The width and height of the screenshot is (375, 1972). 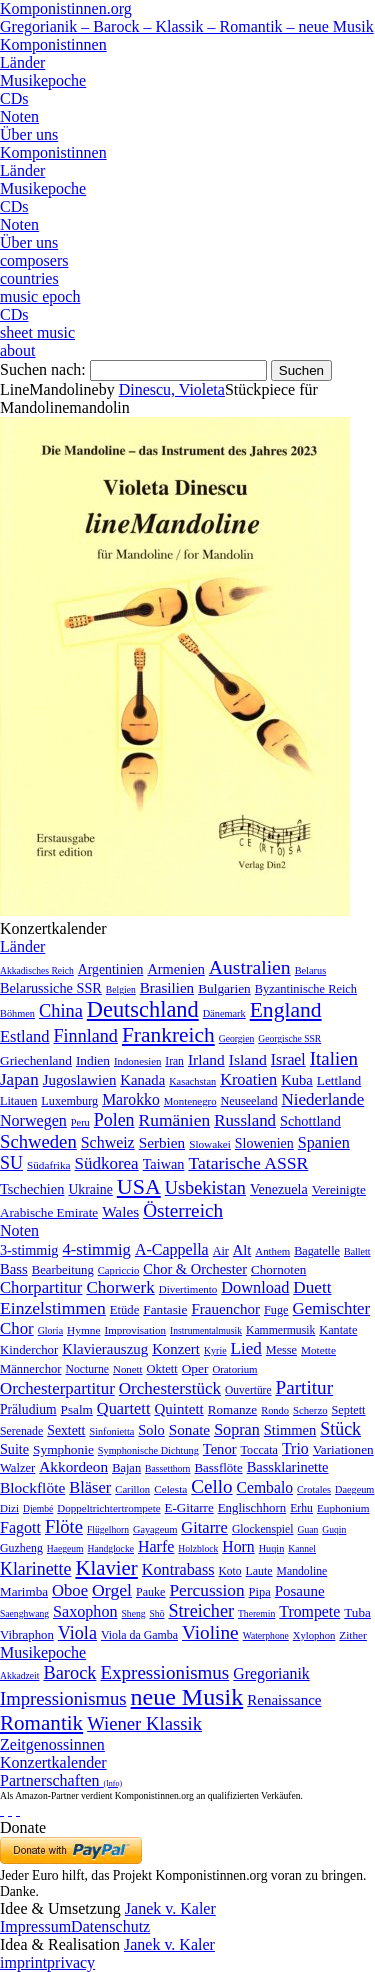 I want to click on A-Cappella [A-Cappella (456 Einträge)], so click(x=172, y=1249).